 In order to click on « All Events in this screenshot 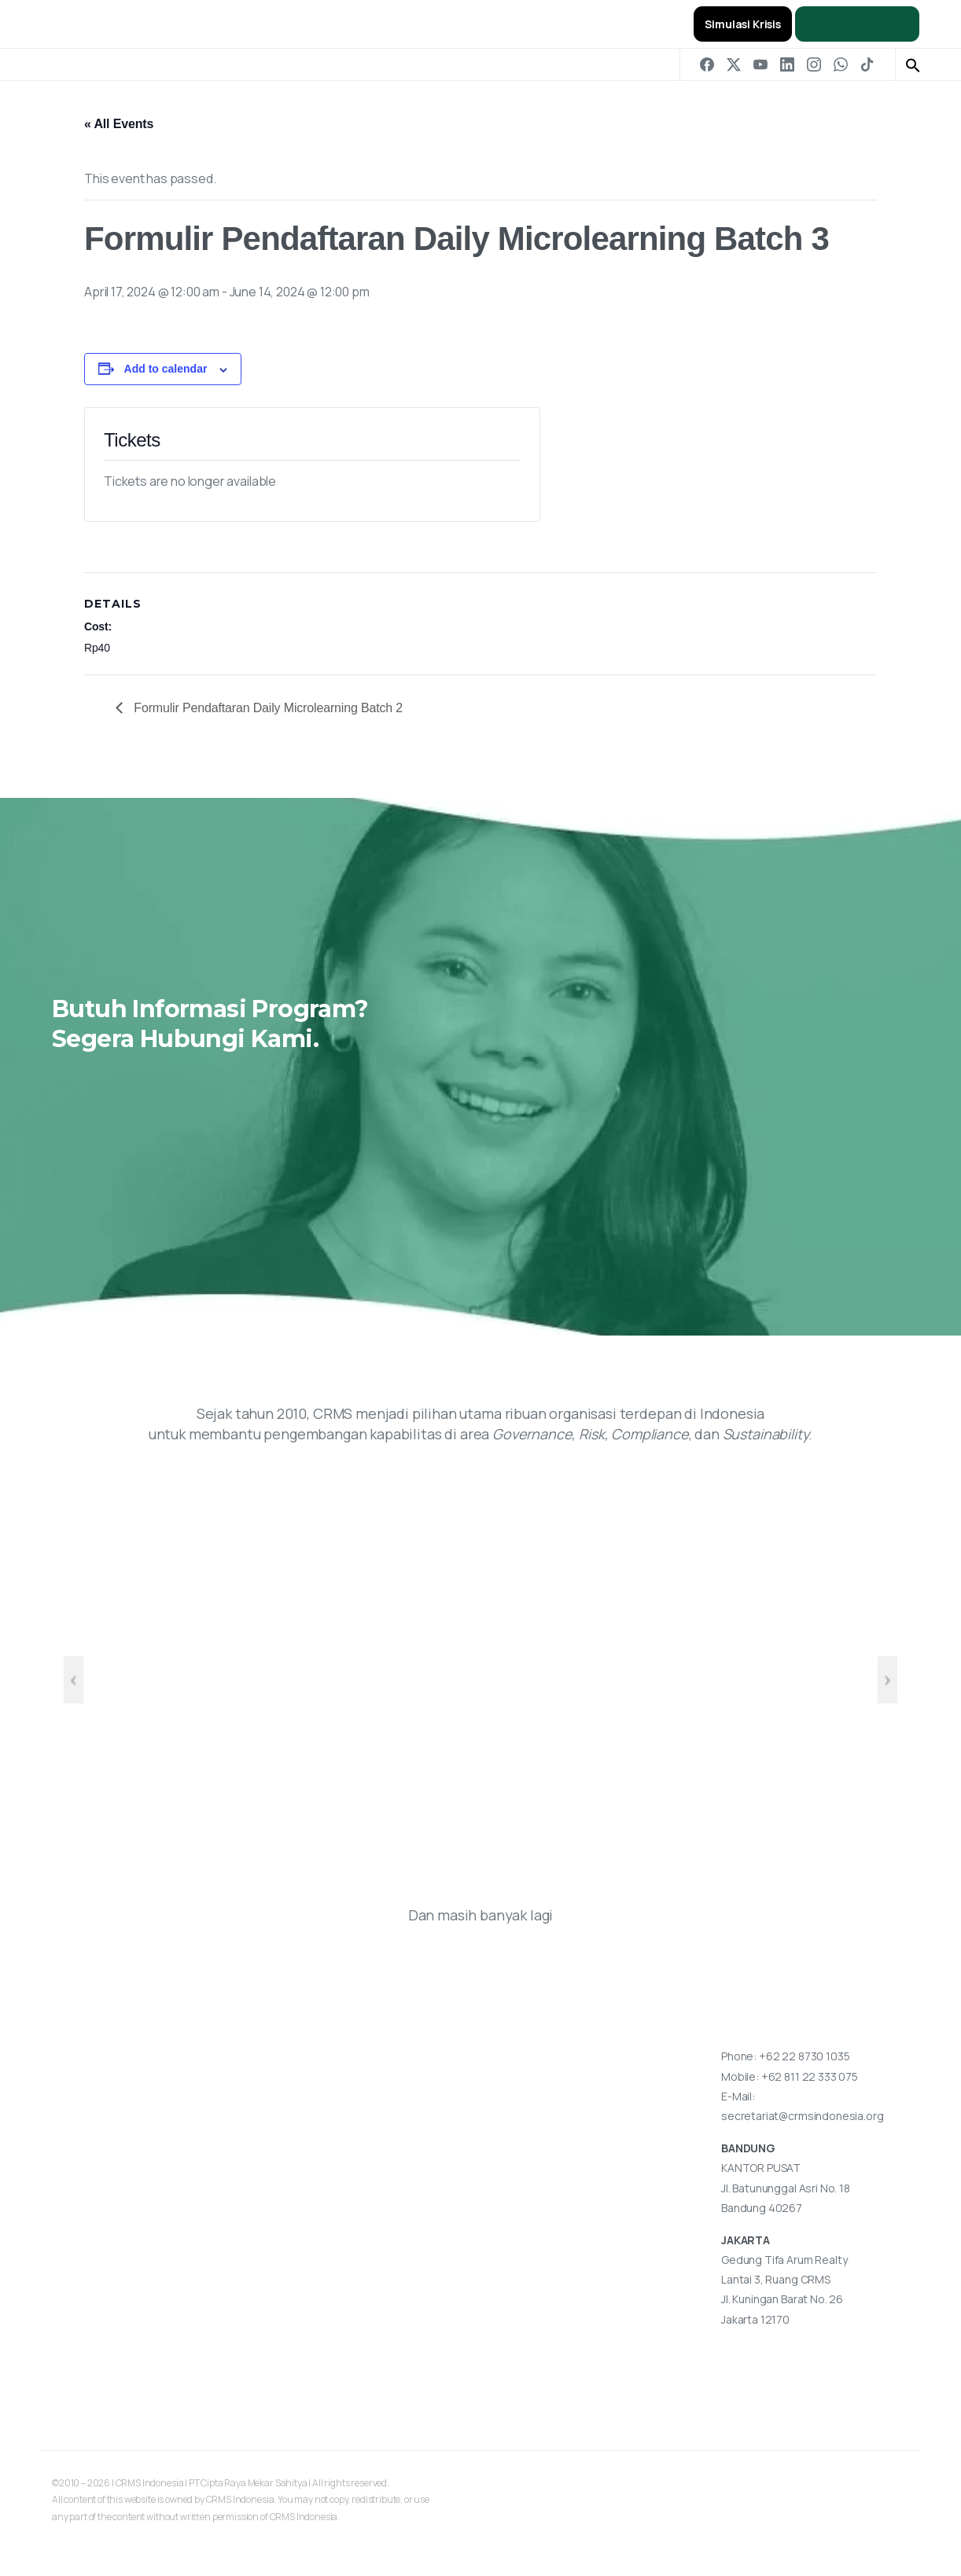, I will do `click(118, 123)`.